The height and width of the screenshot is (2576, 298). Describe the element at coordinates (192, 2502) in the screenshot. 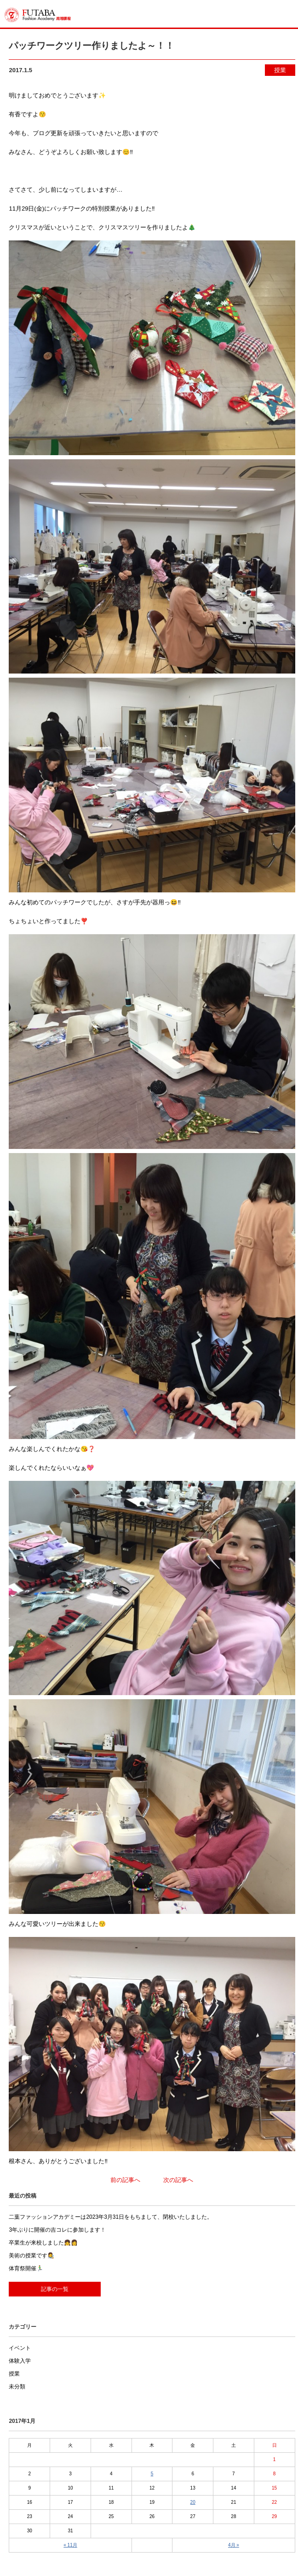

I see `20 [2017年1月20日 に投稿を公開]` at that location.